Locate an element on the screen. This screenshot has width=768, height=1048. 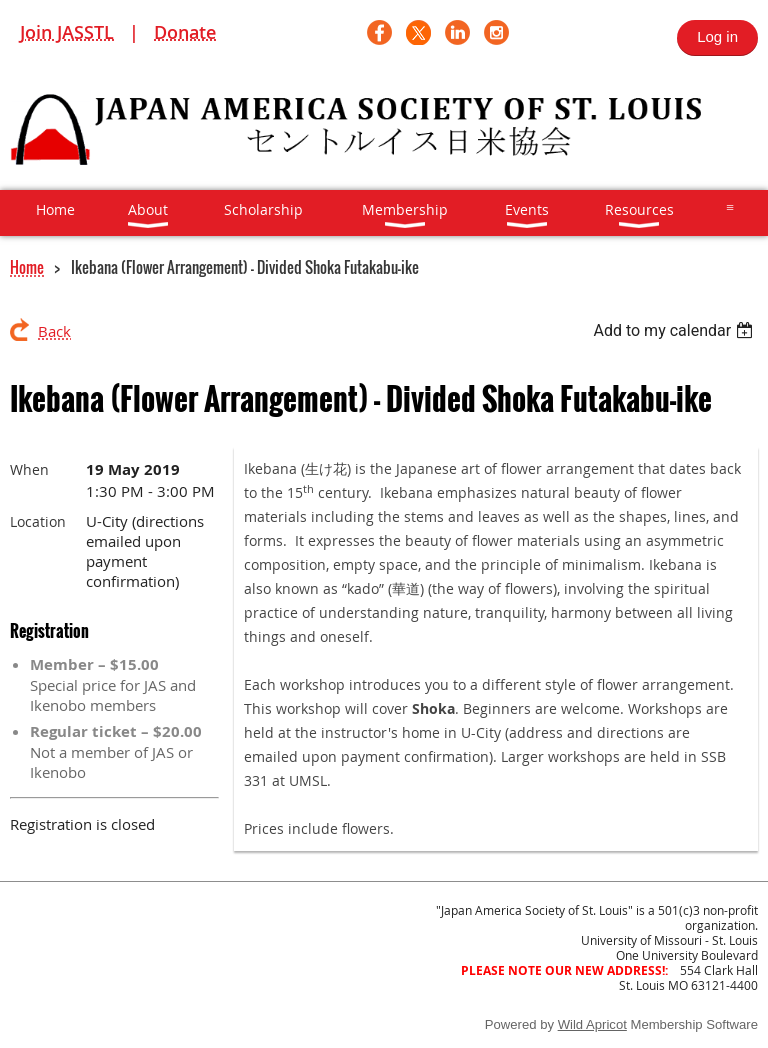
Donate is located at coordinates (185, 32).